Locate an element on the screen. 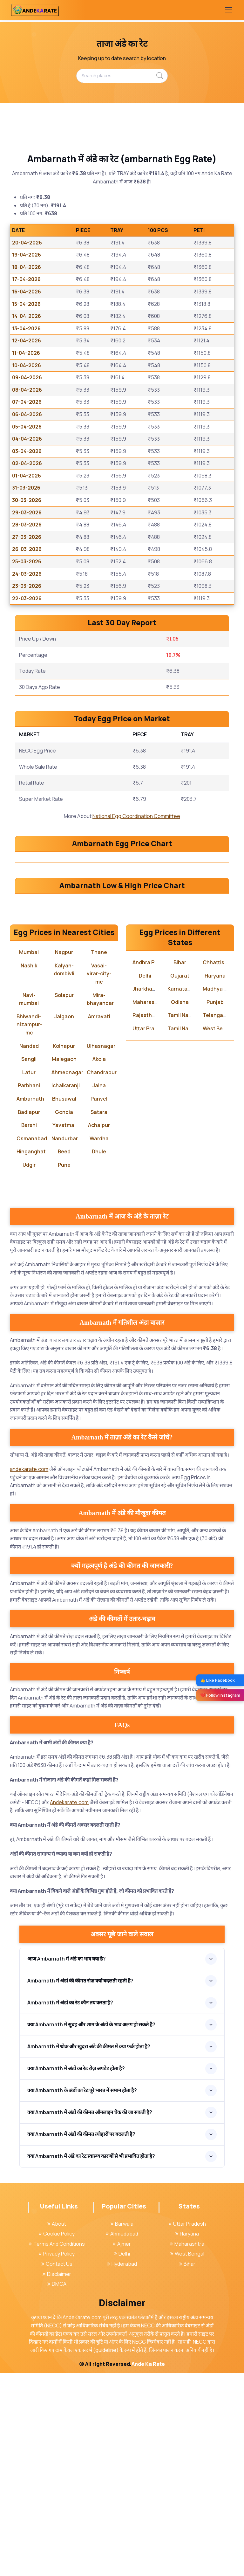 Image resolution: width=244 pixels, height=2576 pixels. 10-04-2026 is located at coordinates (26, 365).